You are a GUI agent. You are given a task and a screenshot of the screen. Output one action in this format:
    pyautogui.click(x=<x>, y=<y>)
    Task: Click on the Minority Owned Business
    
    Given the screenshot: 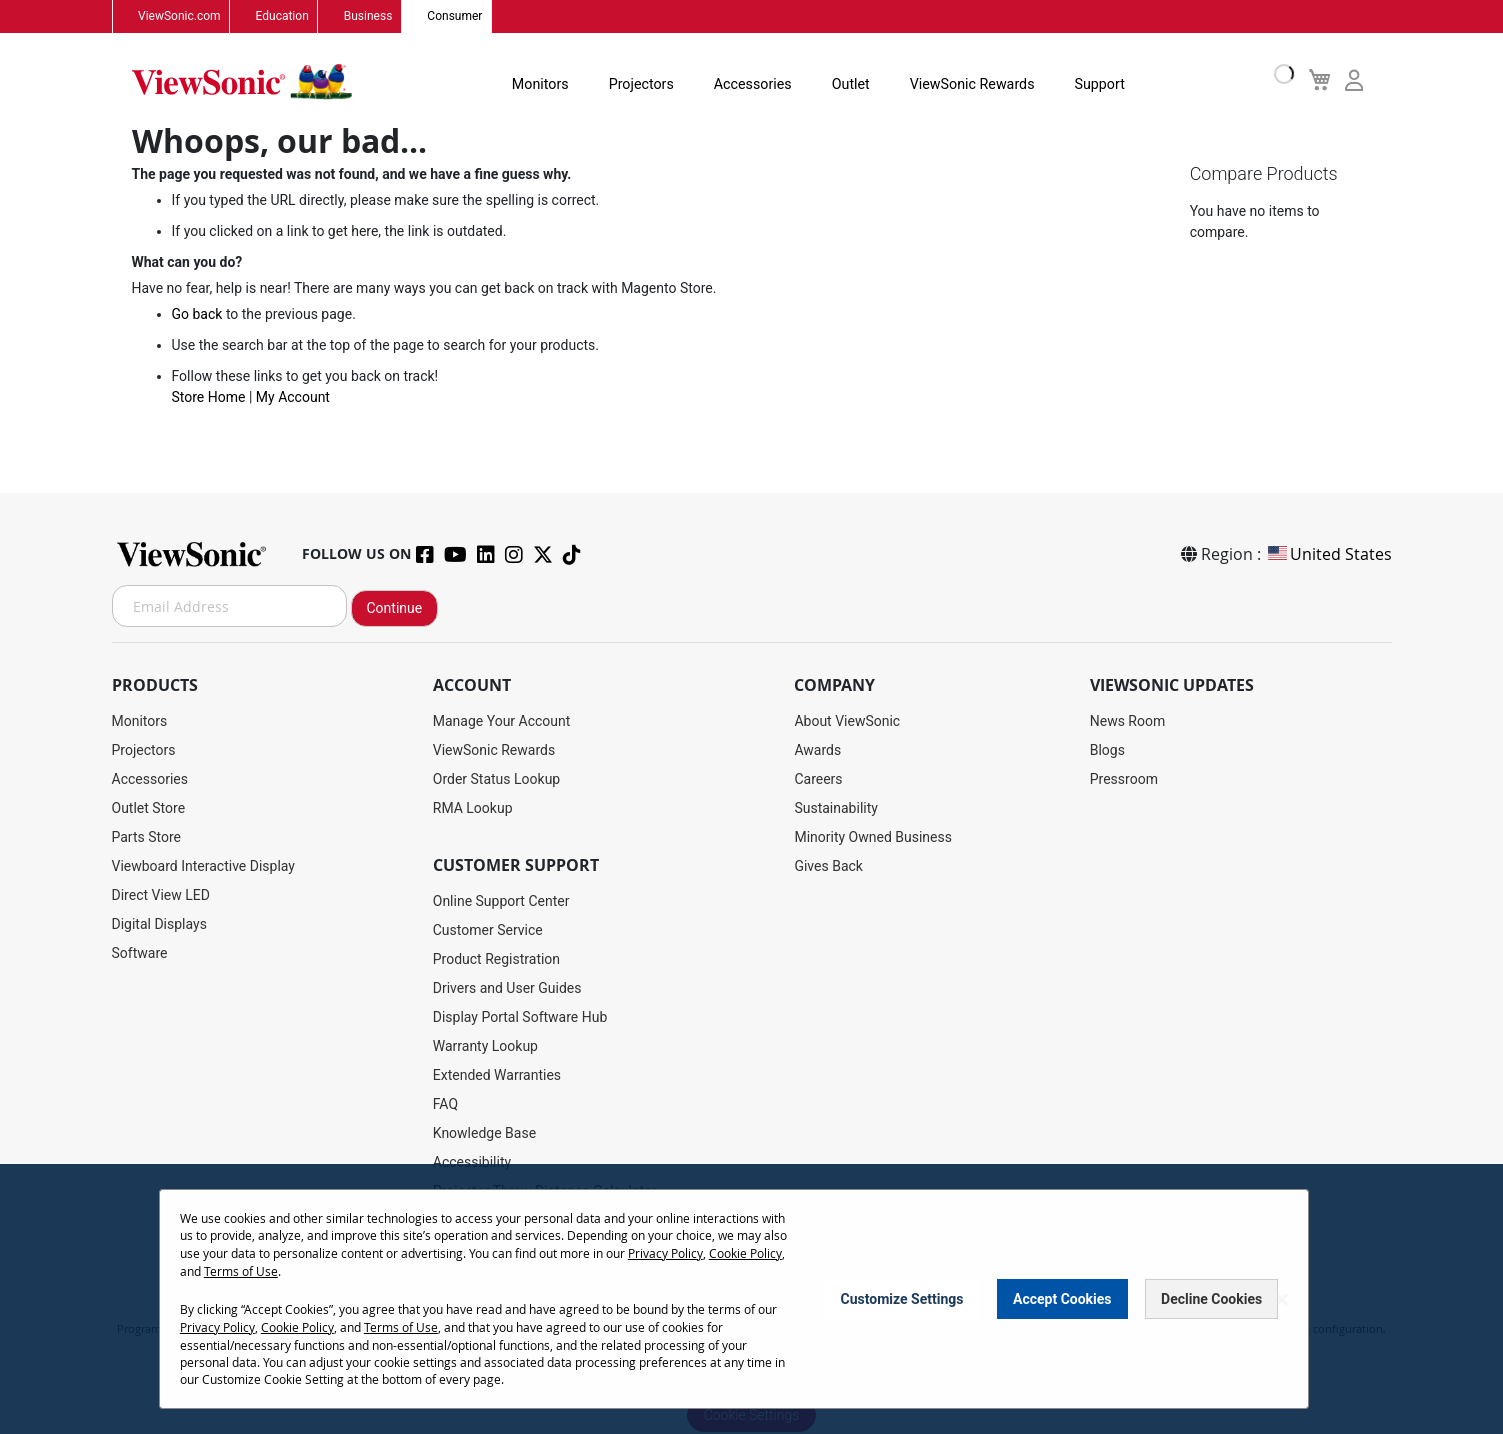 What is the action you would take?
    pyautogui.click(x=873, y=838)
    